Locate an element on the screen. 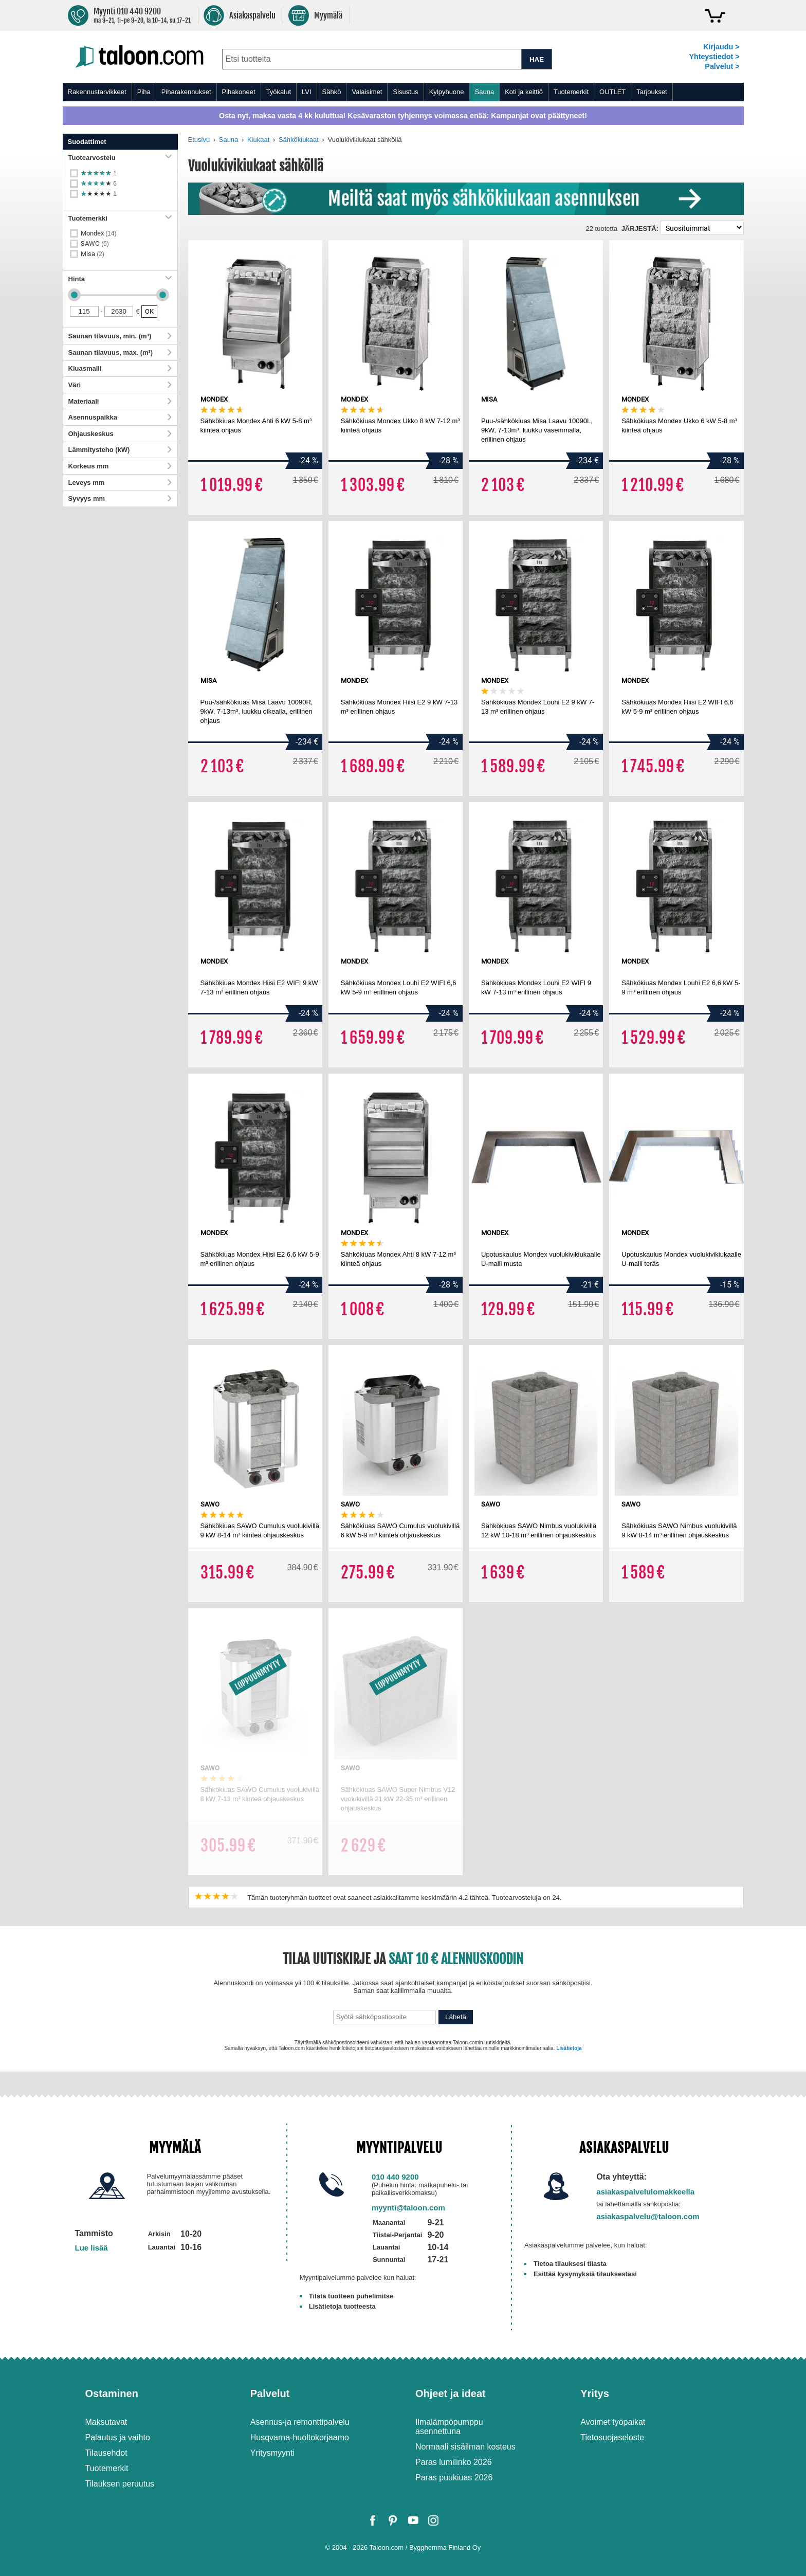 The image size is (806, 2576). Tilausehdot is located at coordinates (106, 2452).